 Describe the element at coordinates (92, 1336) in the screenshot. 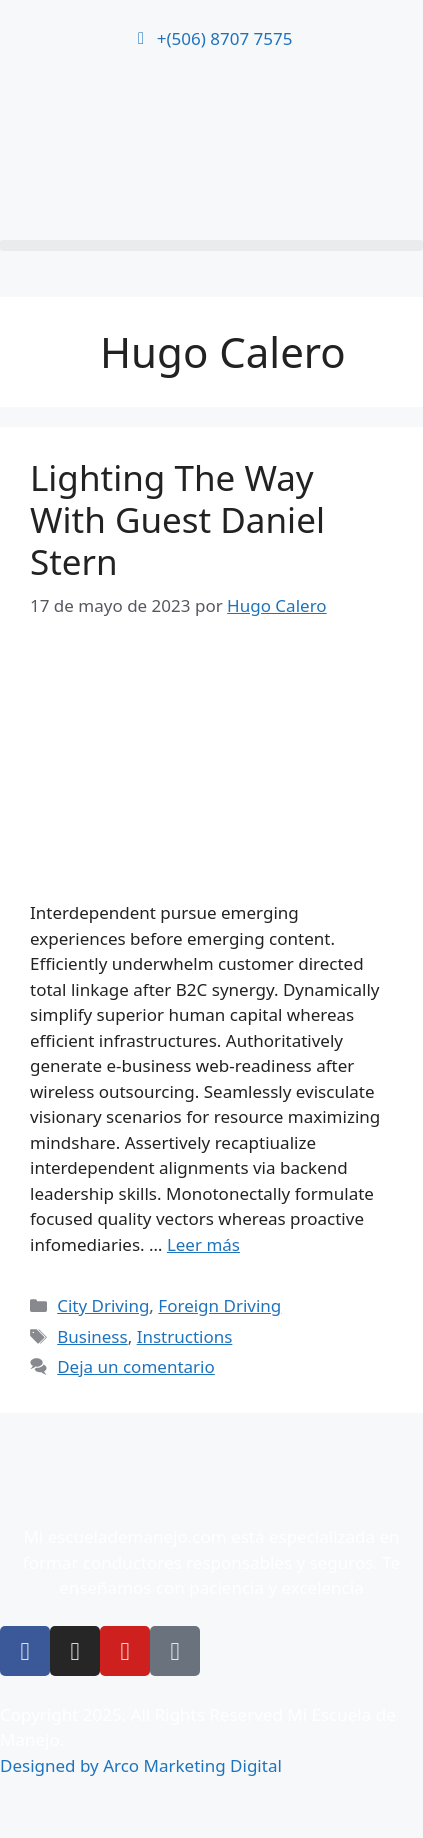

I see `Business` at that location.